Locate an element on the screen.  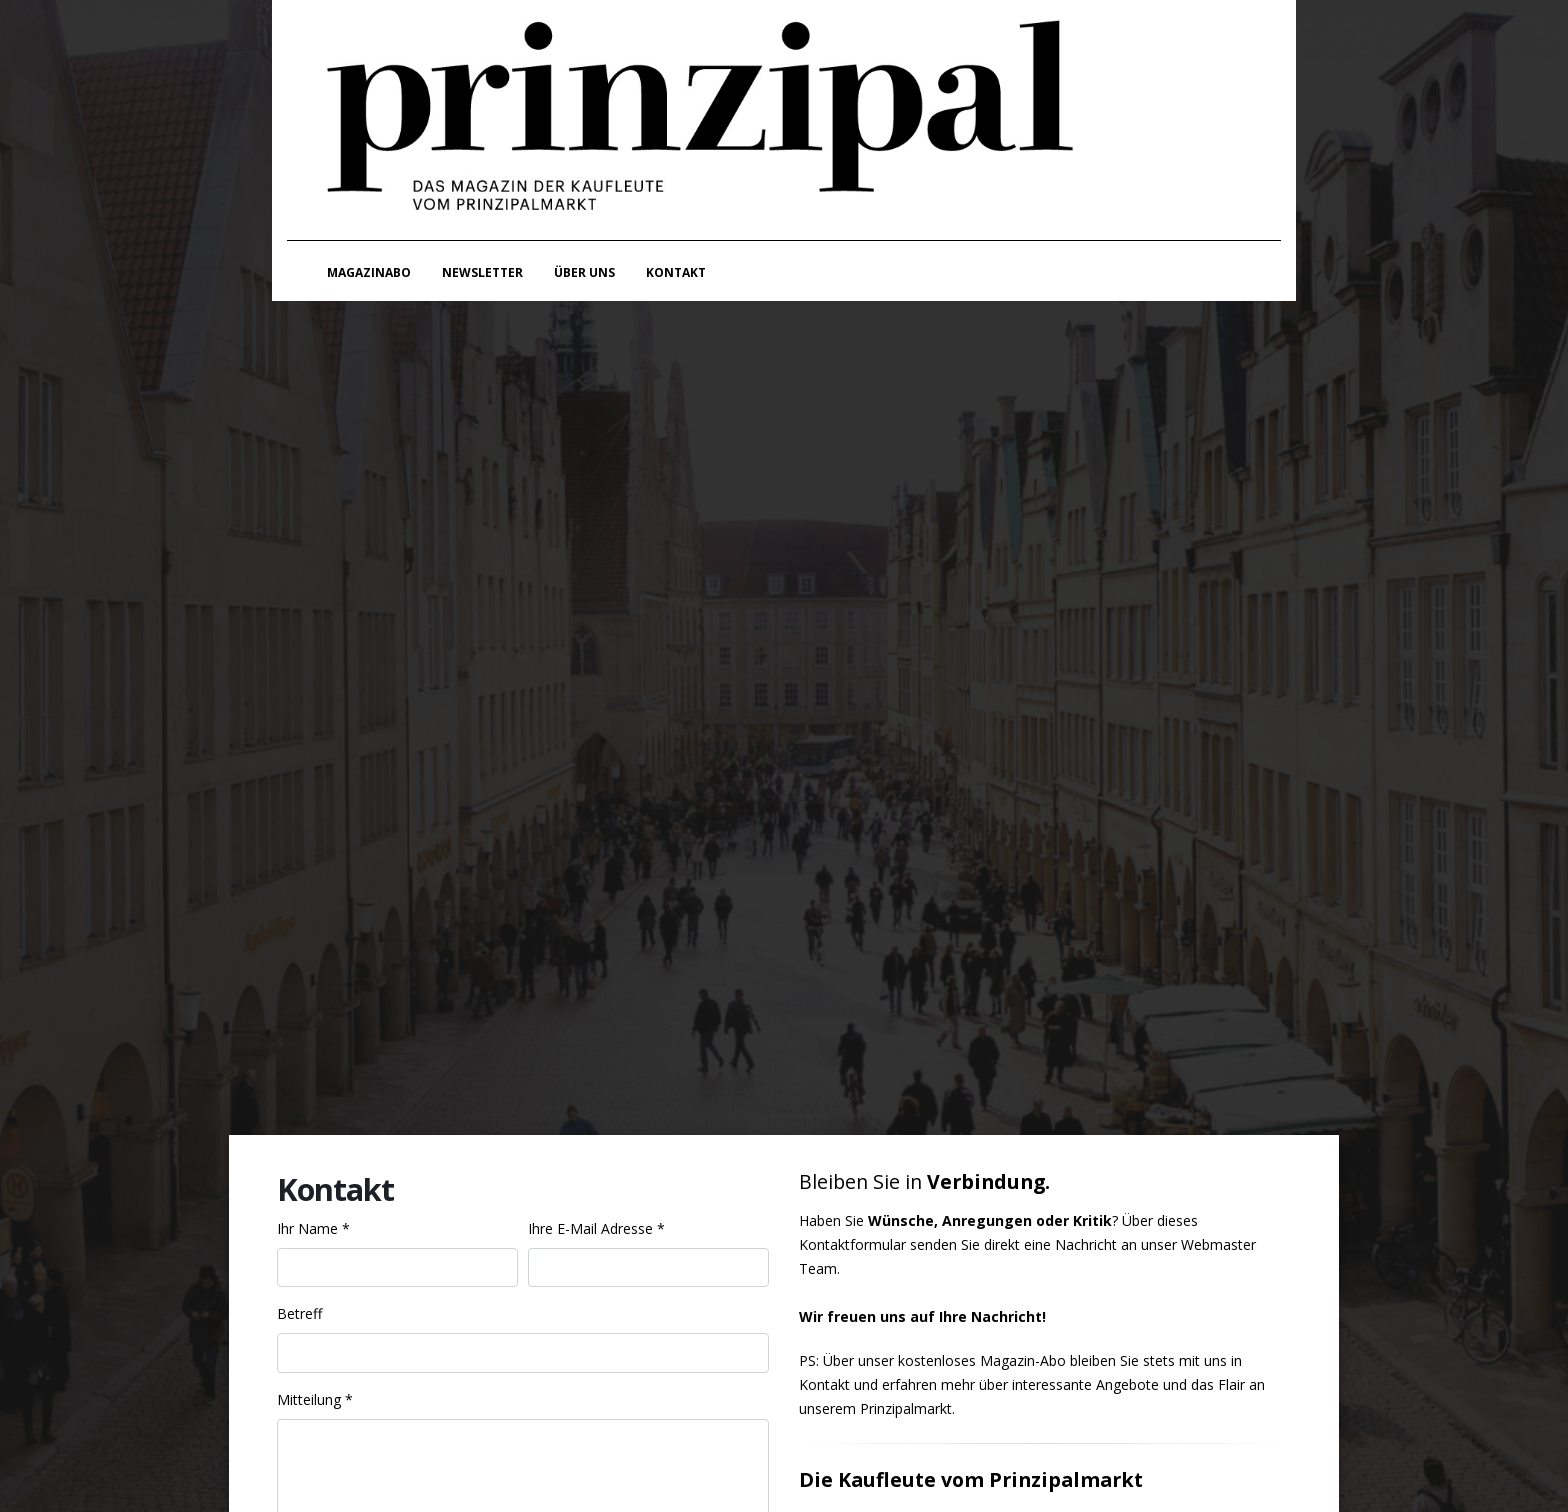
Über uns is located at coordinates (584, 272).